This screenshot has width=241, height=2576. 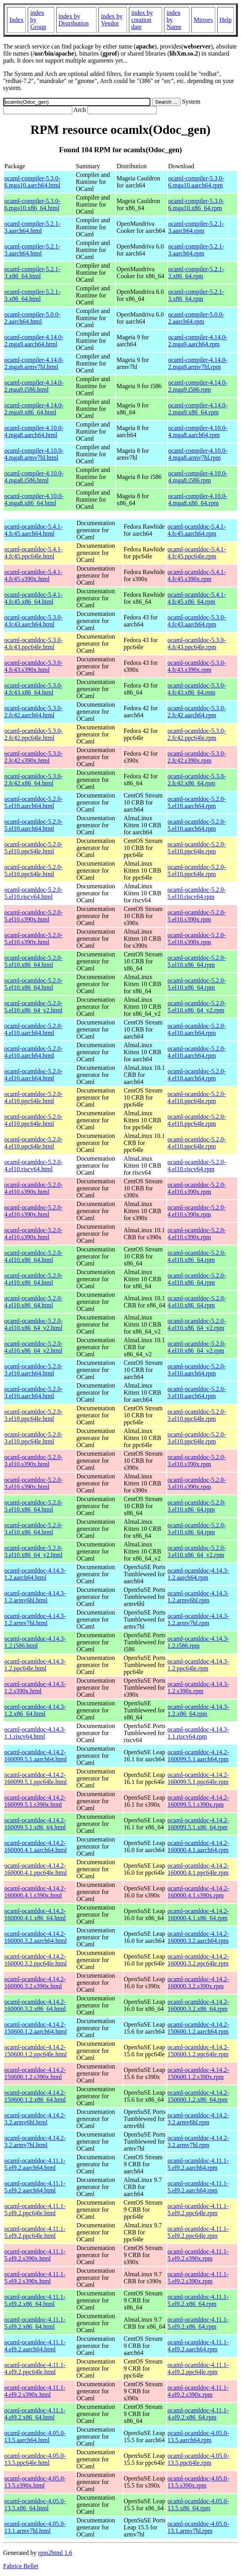 I want to click on ocaml-ocamldoc-4.05.0-13.5.aarch64.html, so click(x=35, y=2436).